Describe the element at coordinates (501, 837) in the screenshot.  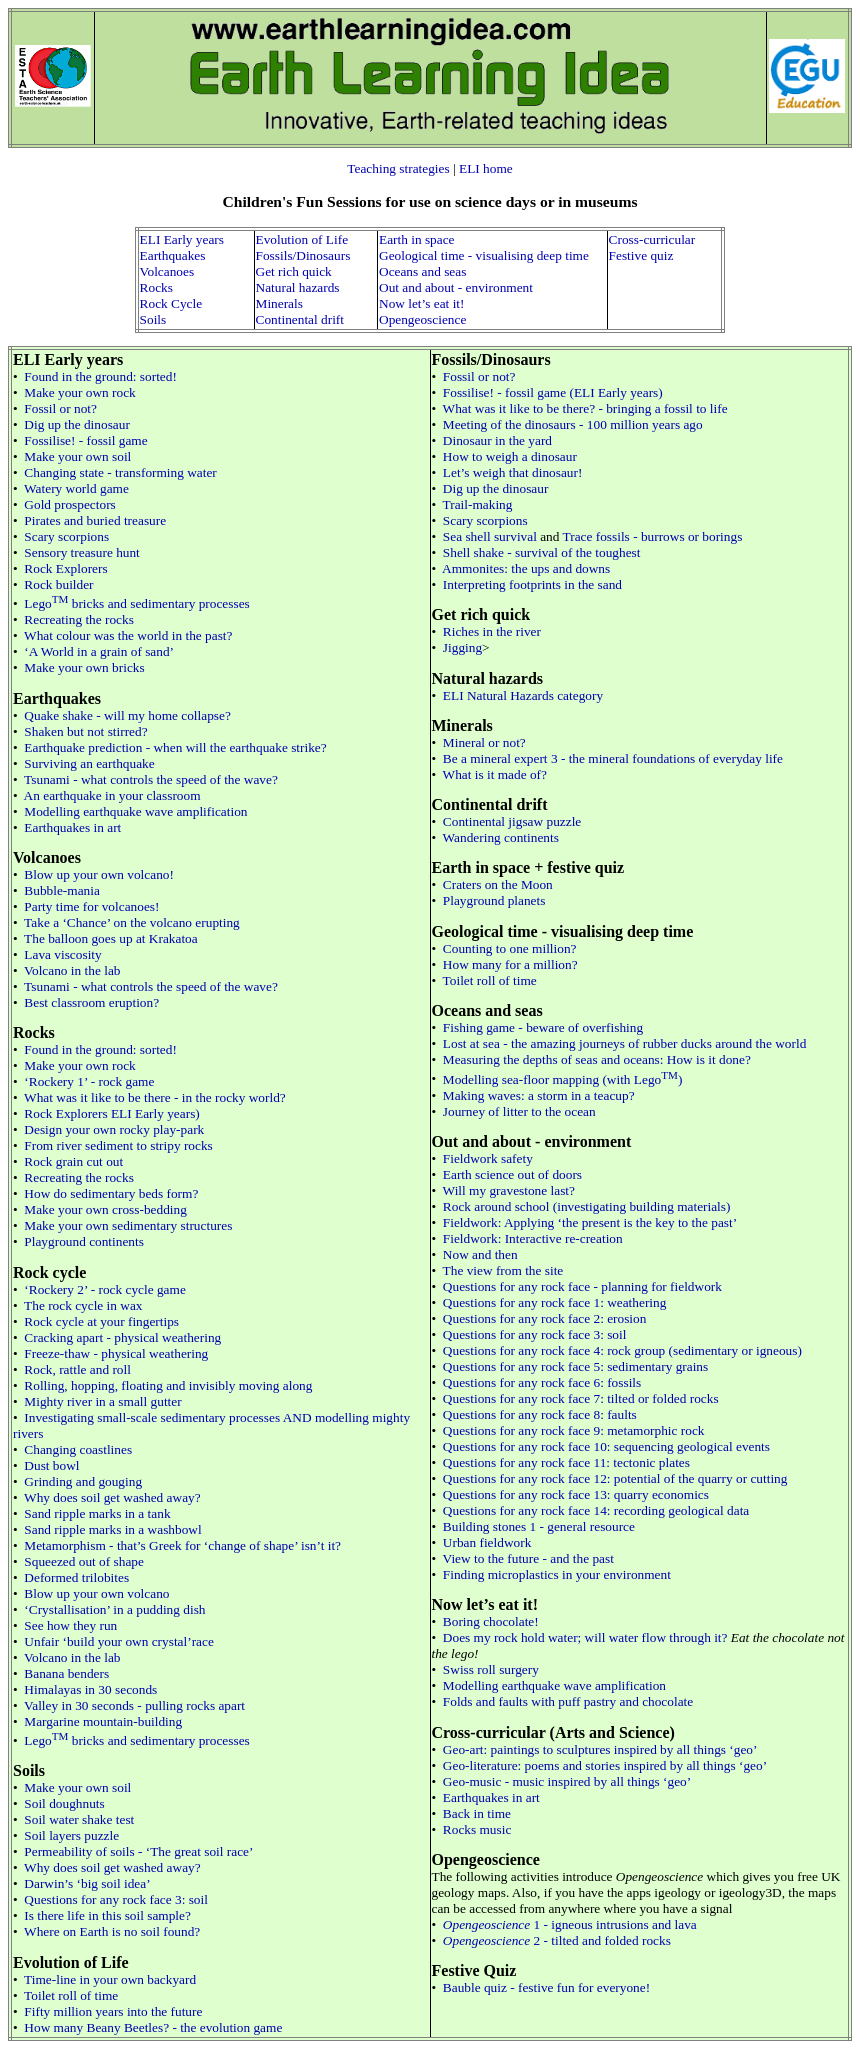
I see `Wandering continents` at that location.